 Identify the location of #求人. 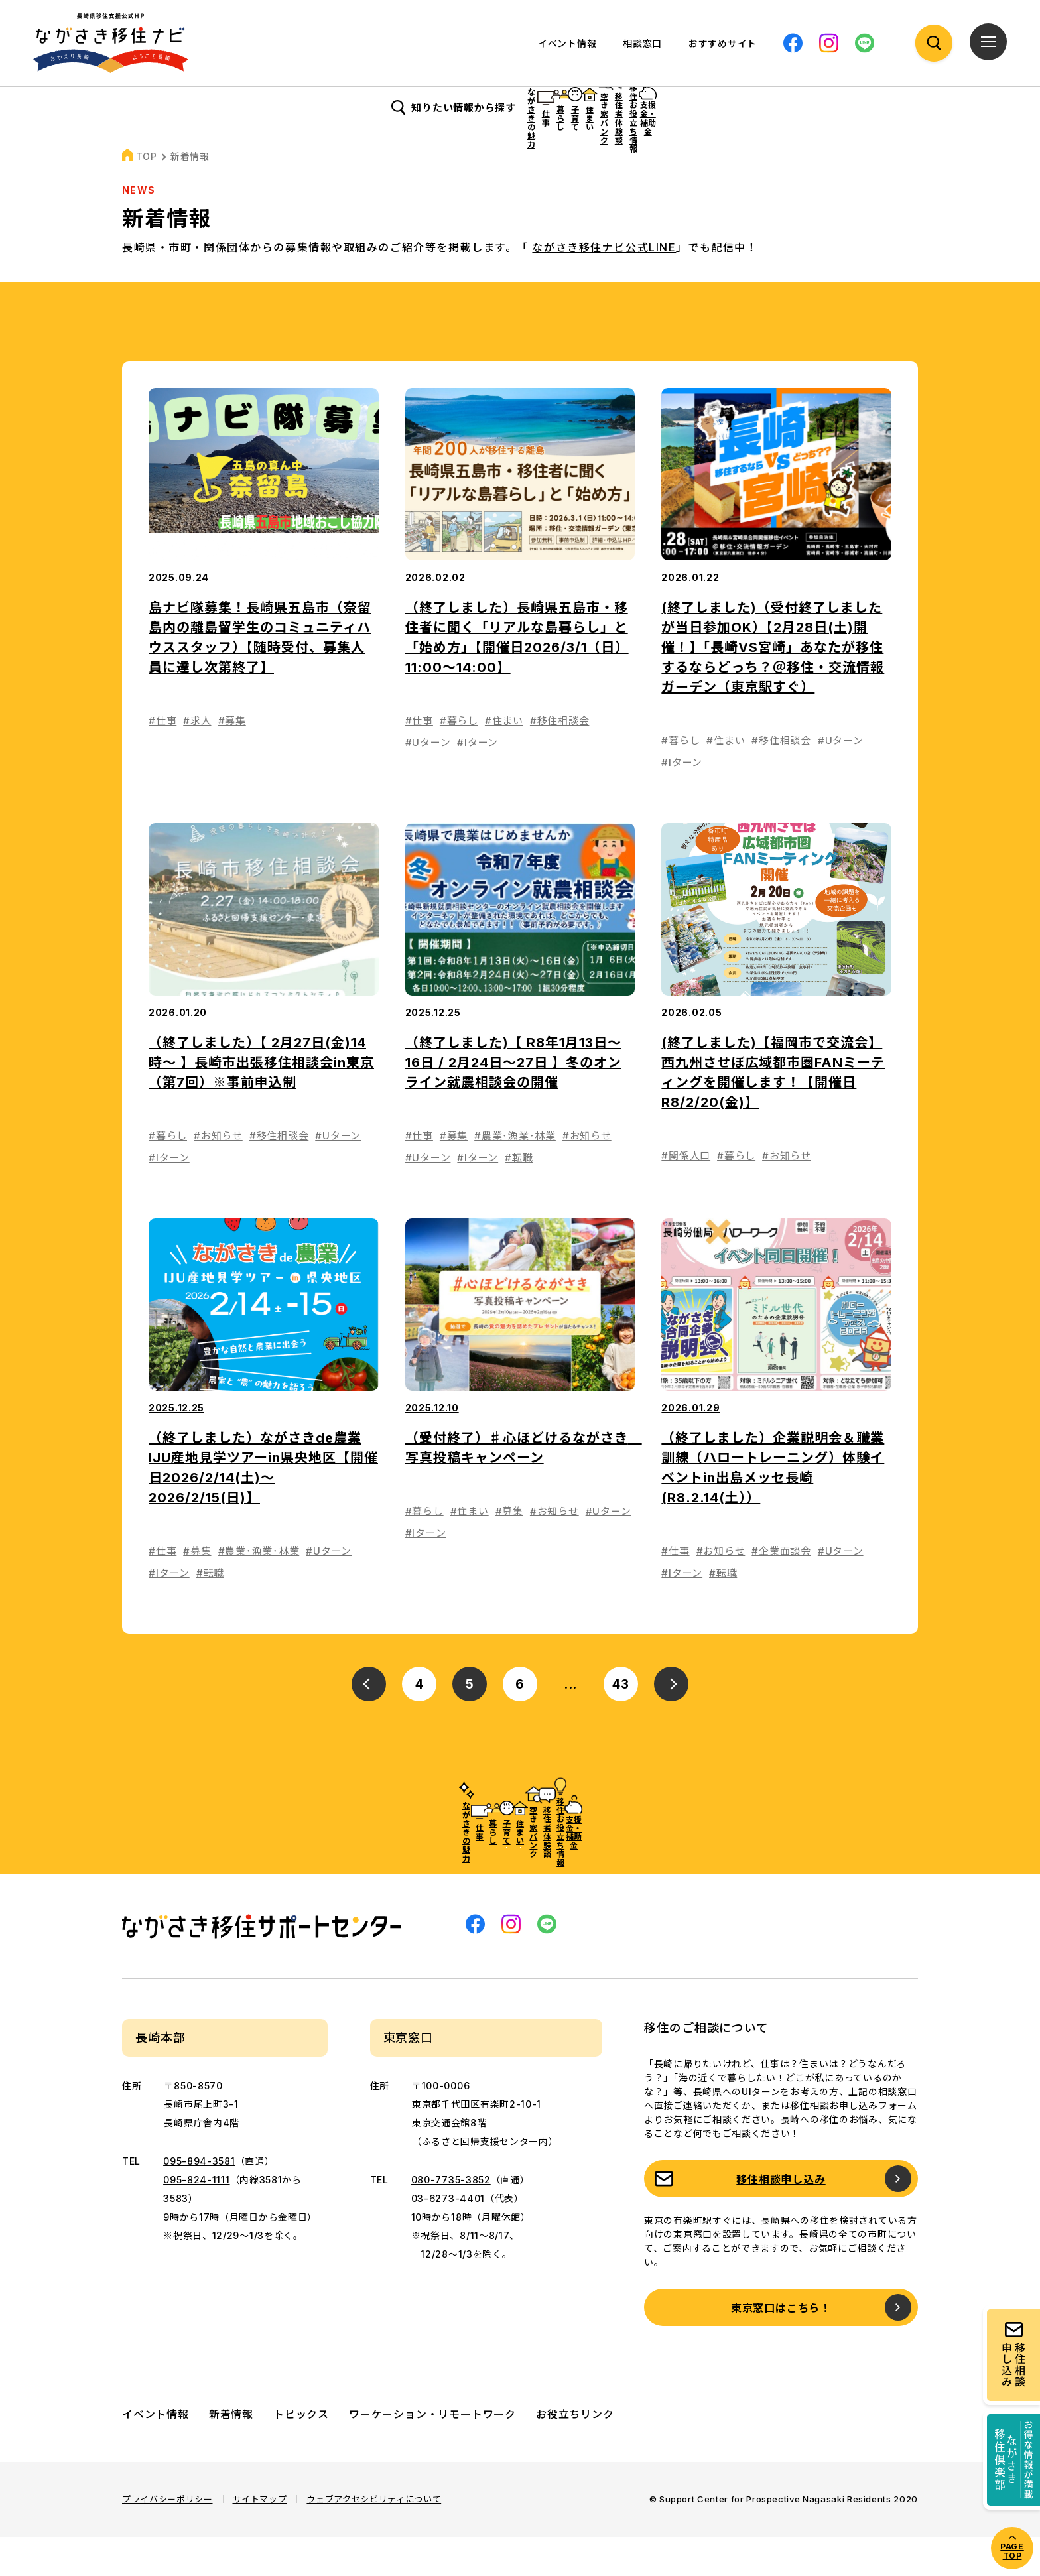
(197, 759).